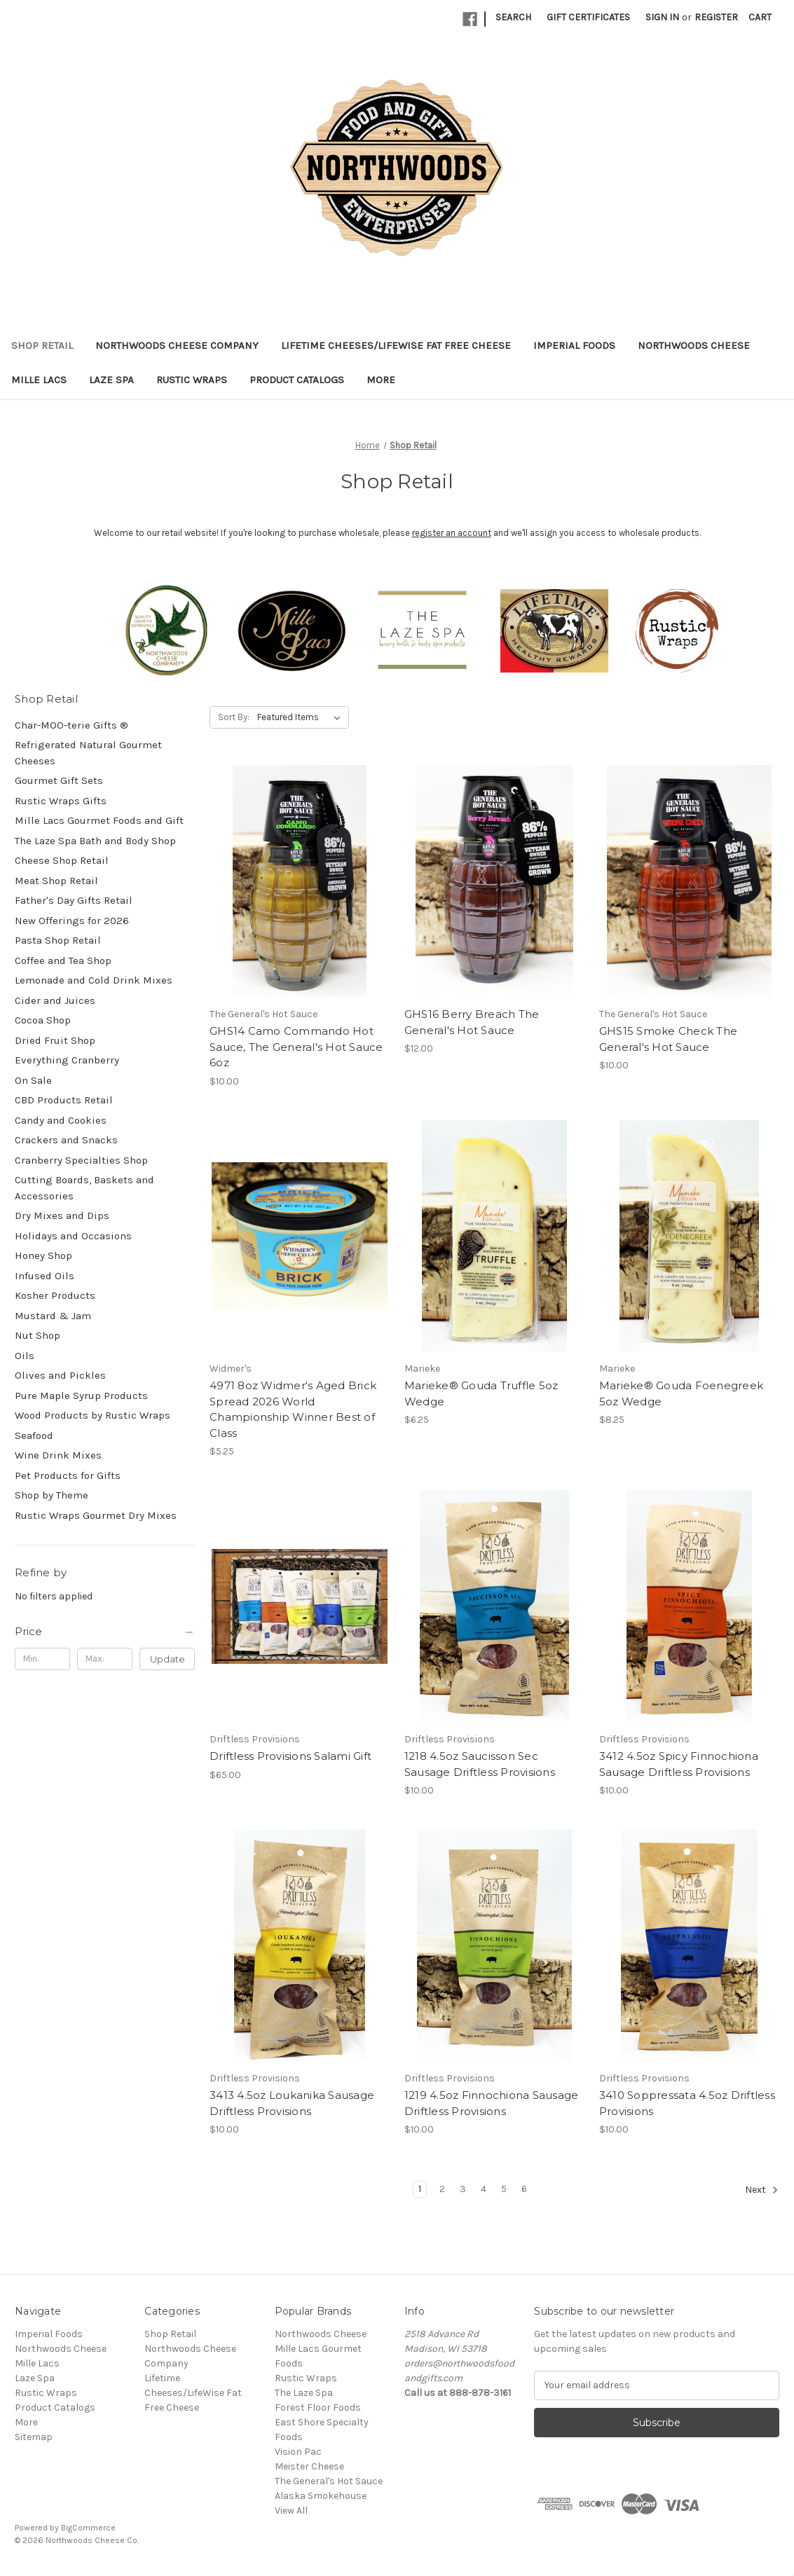 This screenshot has width=794, height=2576. Describe the element at coordinates (463, 2189) in the screenshot. I see `3 [Page 3 of 6]` at that location.